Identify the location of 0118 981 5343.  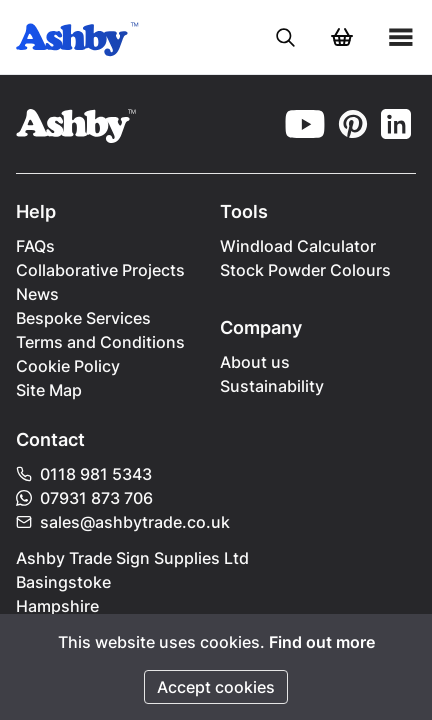
(84, 474).